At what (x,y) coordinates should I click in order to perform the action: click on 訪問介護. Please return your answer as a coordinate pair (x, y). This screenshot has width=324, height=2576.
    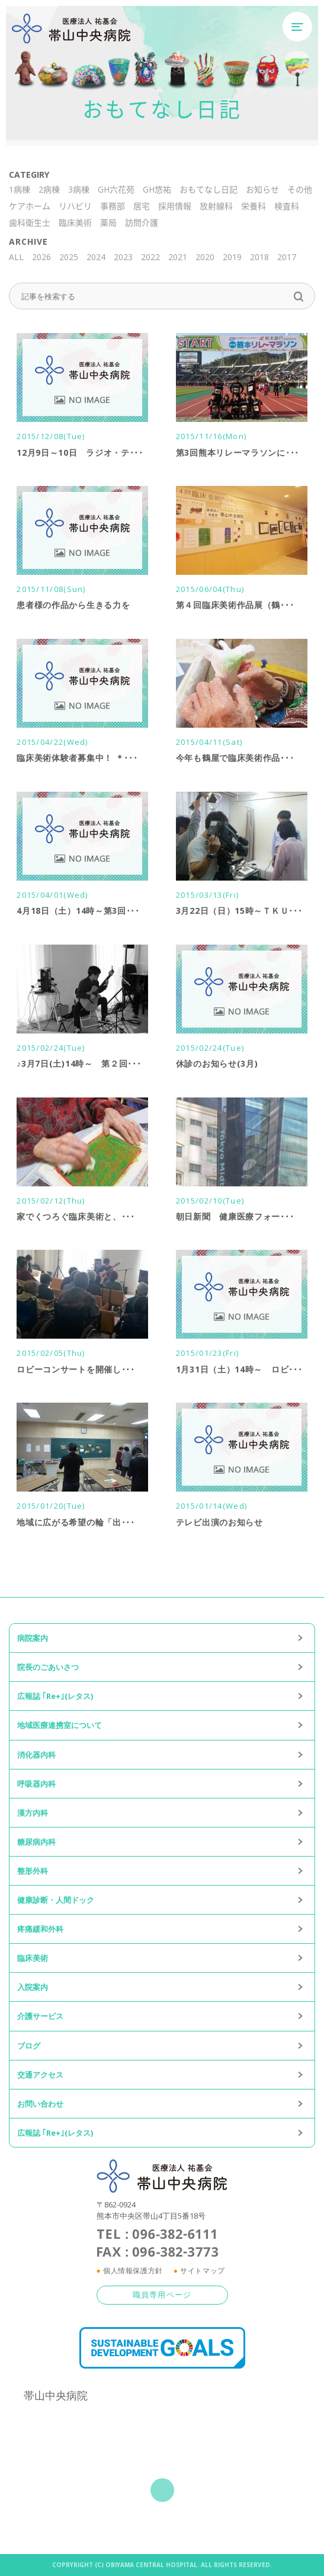
    Looking at the image, I should click on (141, 222).